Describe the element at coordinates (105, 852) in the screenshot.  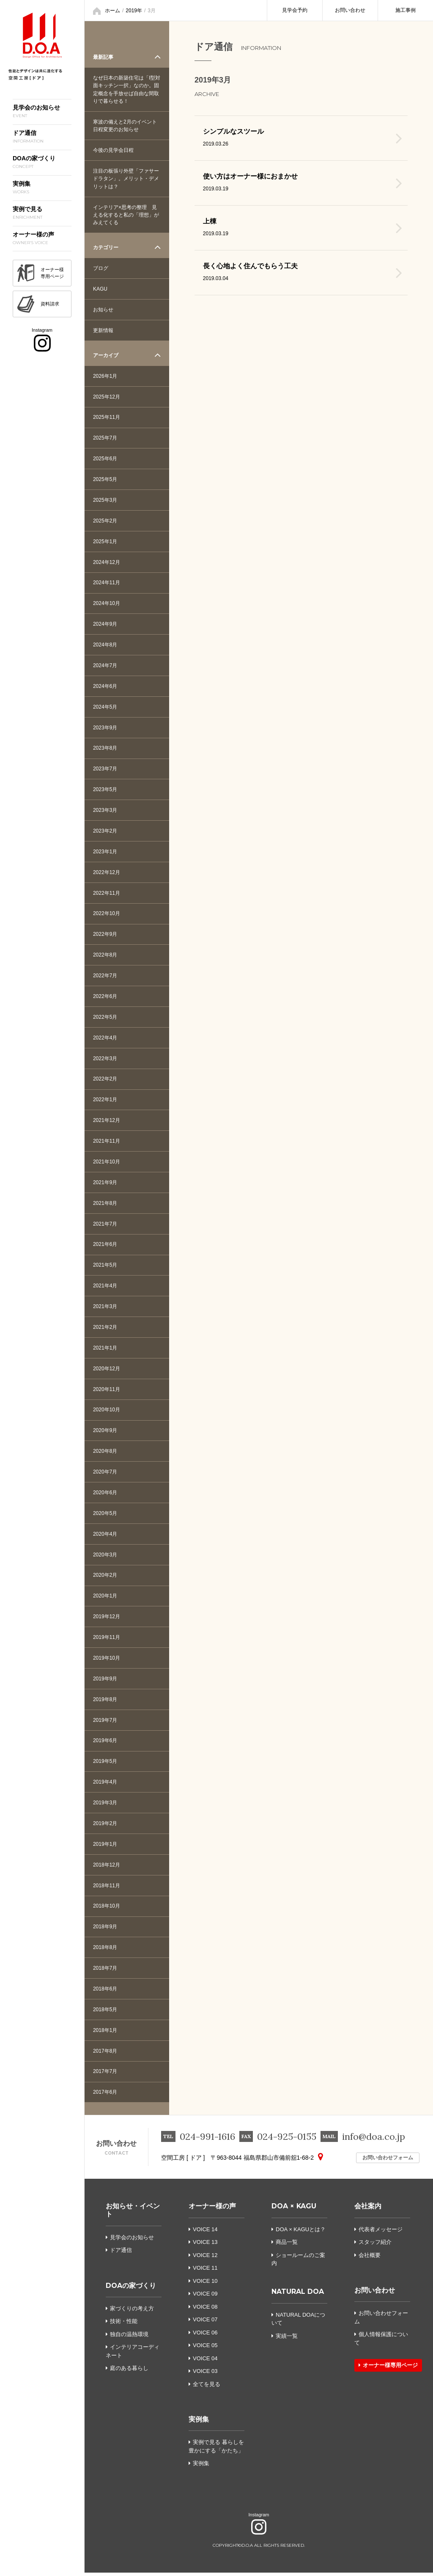
I see `2023年1月` at that location.